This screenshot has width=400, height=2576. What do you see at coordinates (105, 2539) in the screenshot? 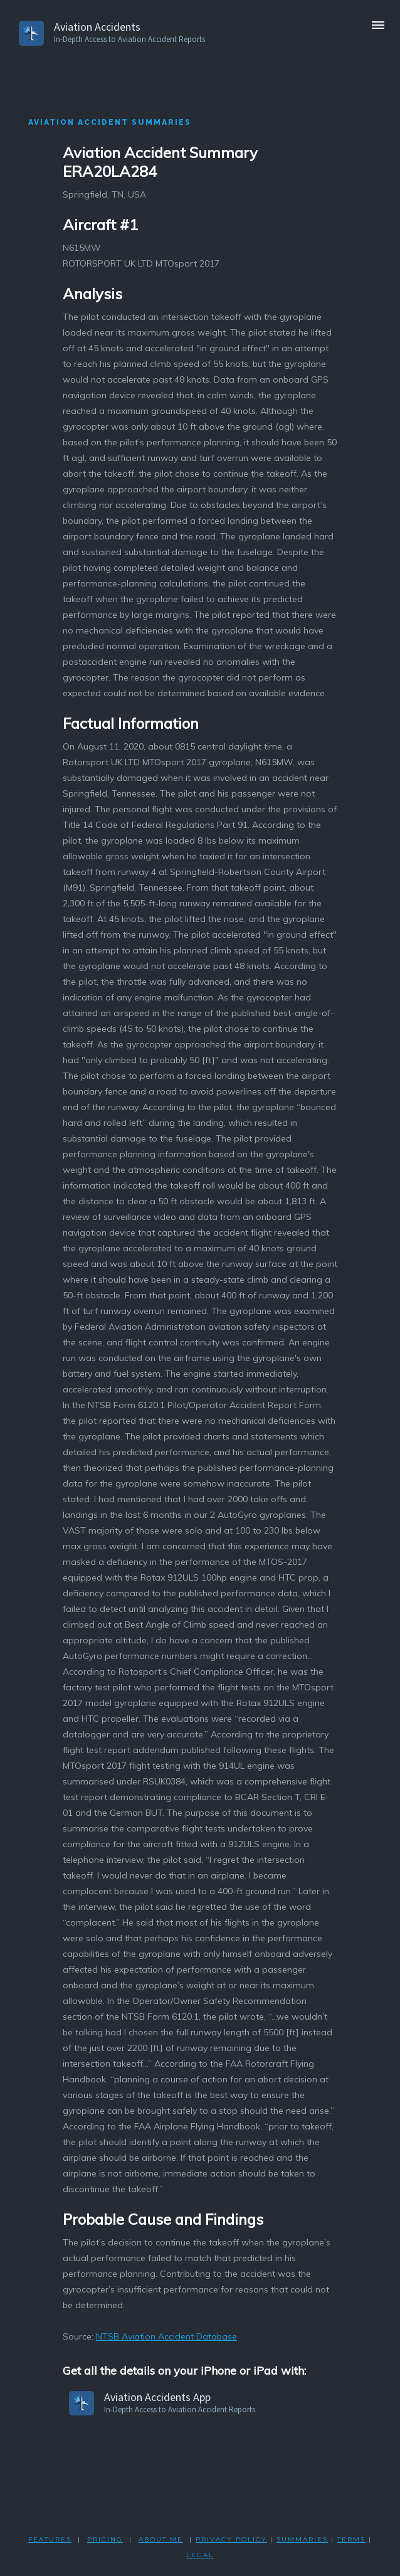
I see `PRICING` at bounding box center [105, 2539].